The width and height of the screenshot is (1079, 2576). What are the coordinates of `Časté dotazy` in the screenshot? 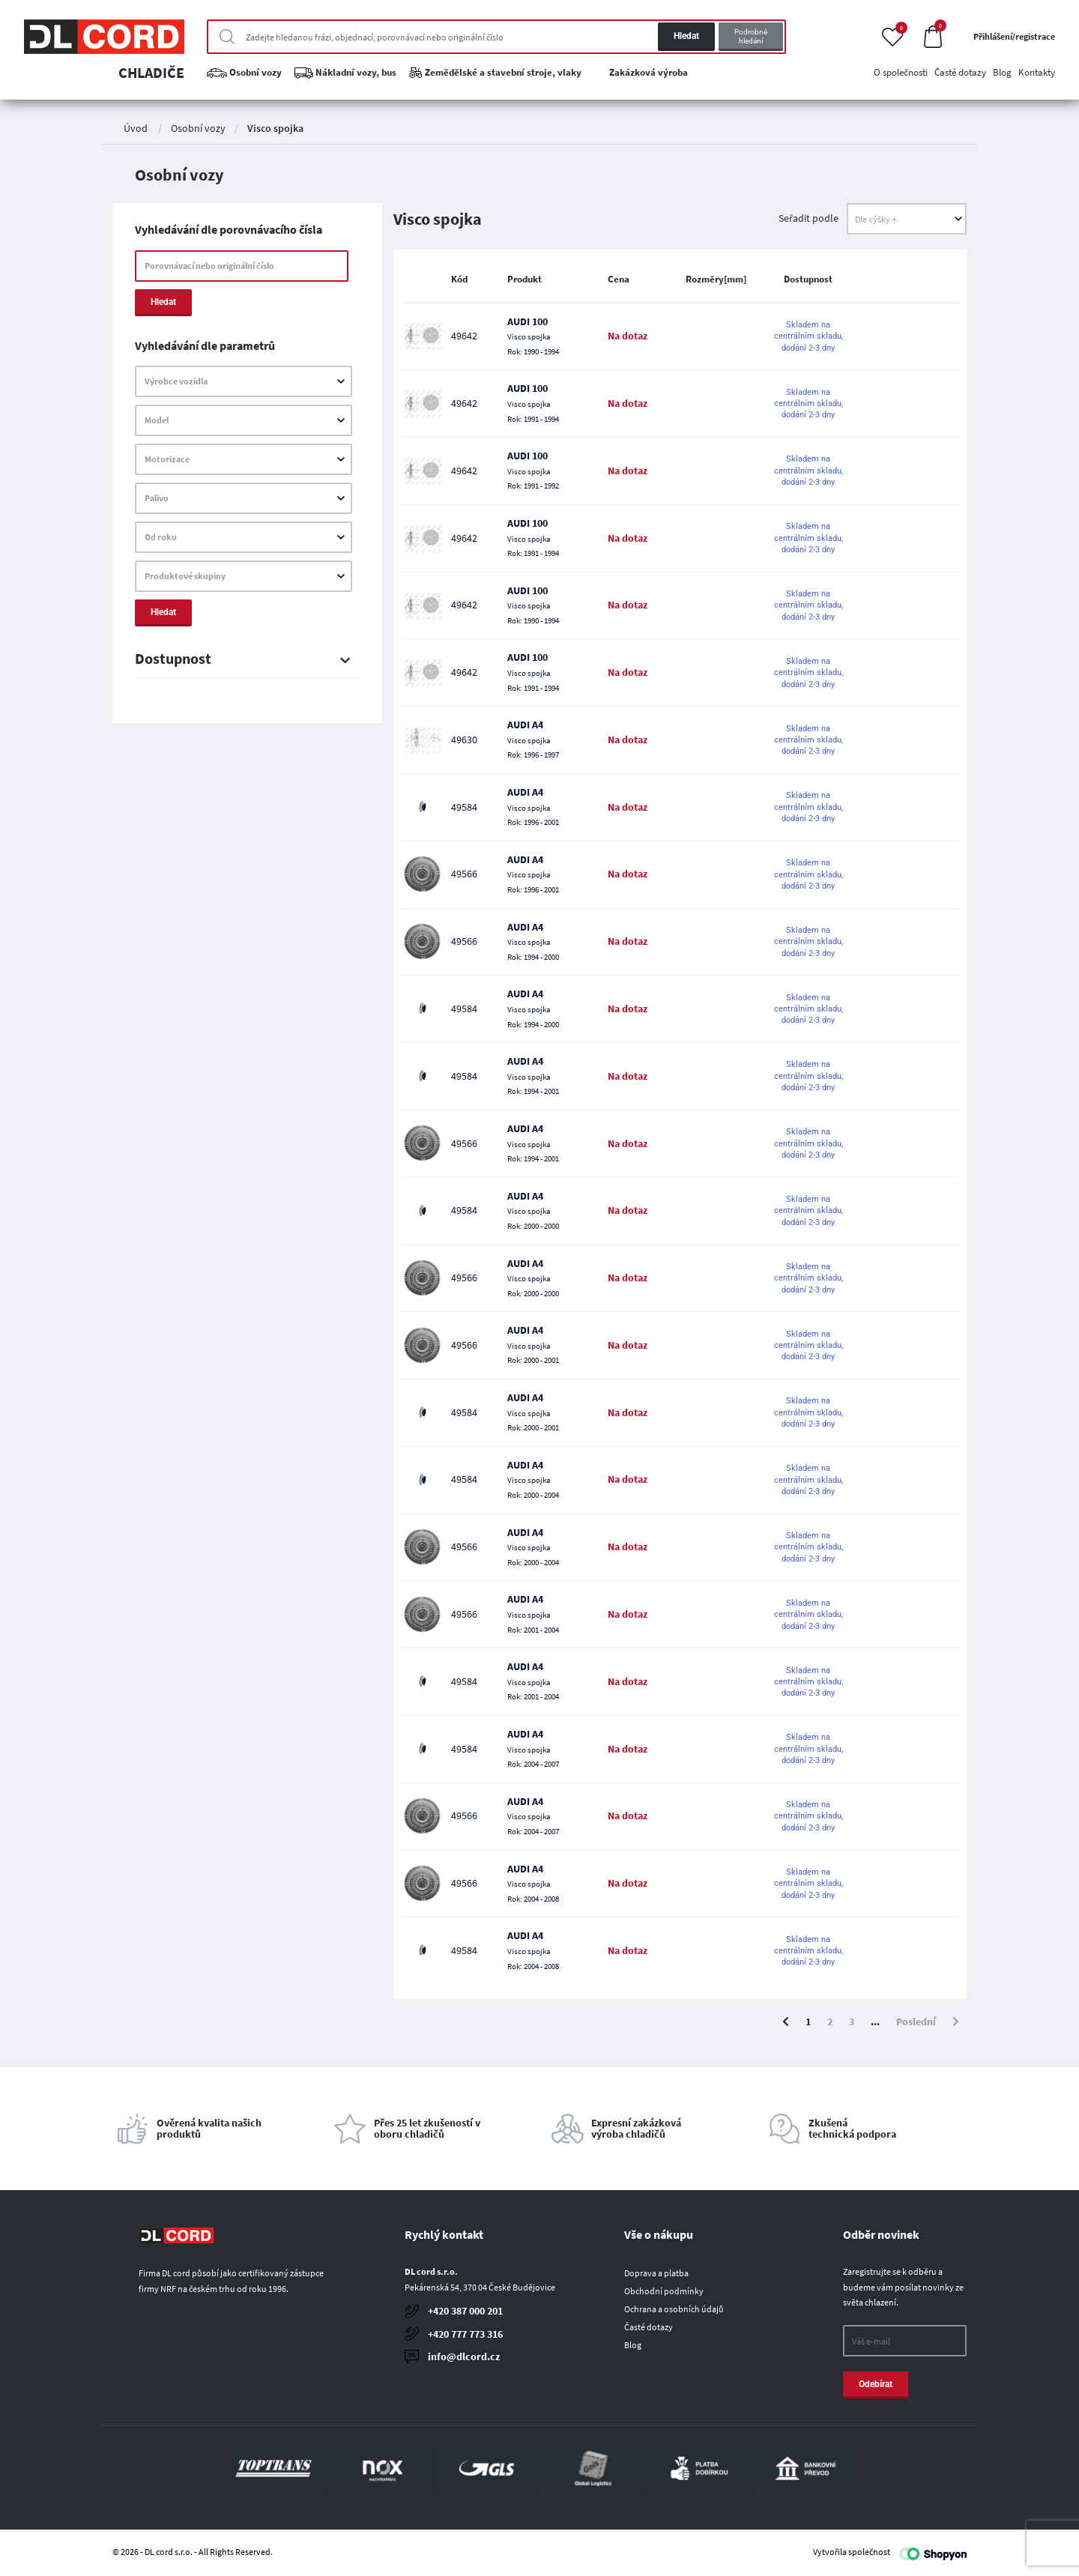 It's located at (648, 2326).